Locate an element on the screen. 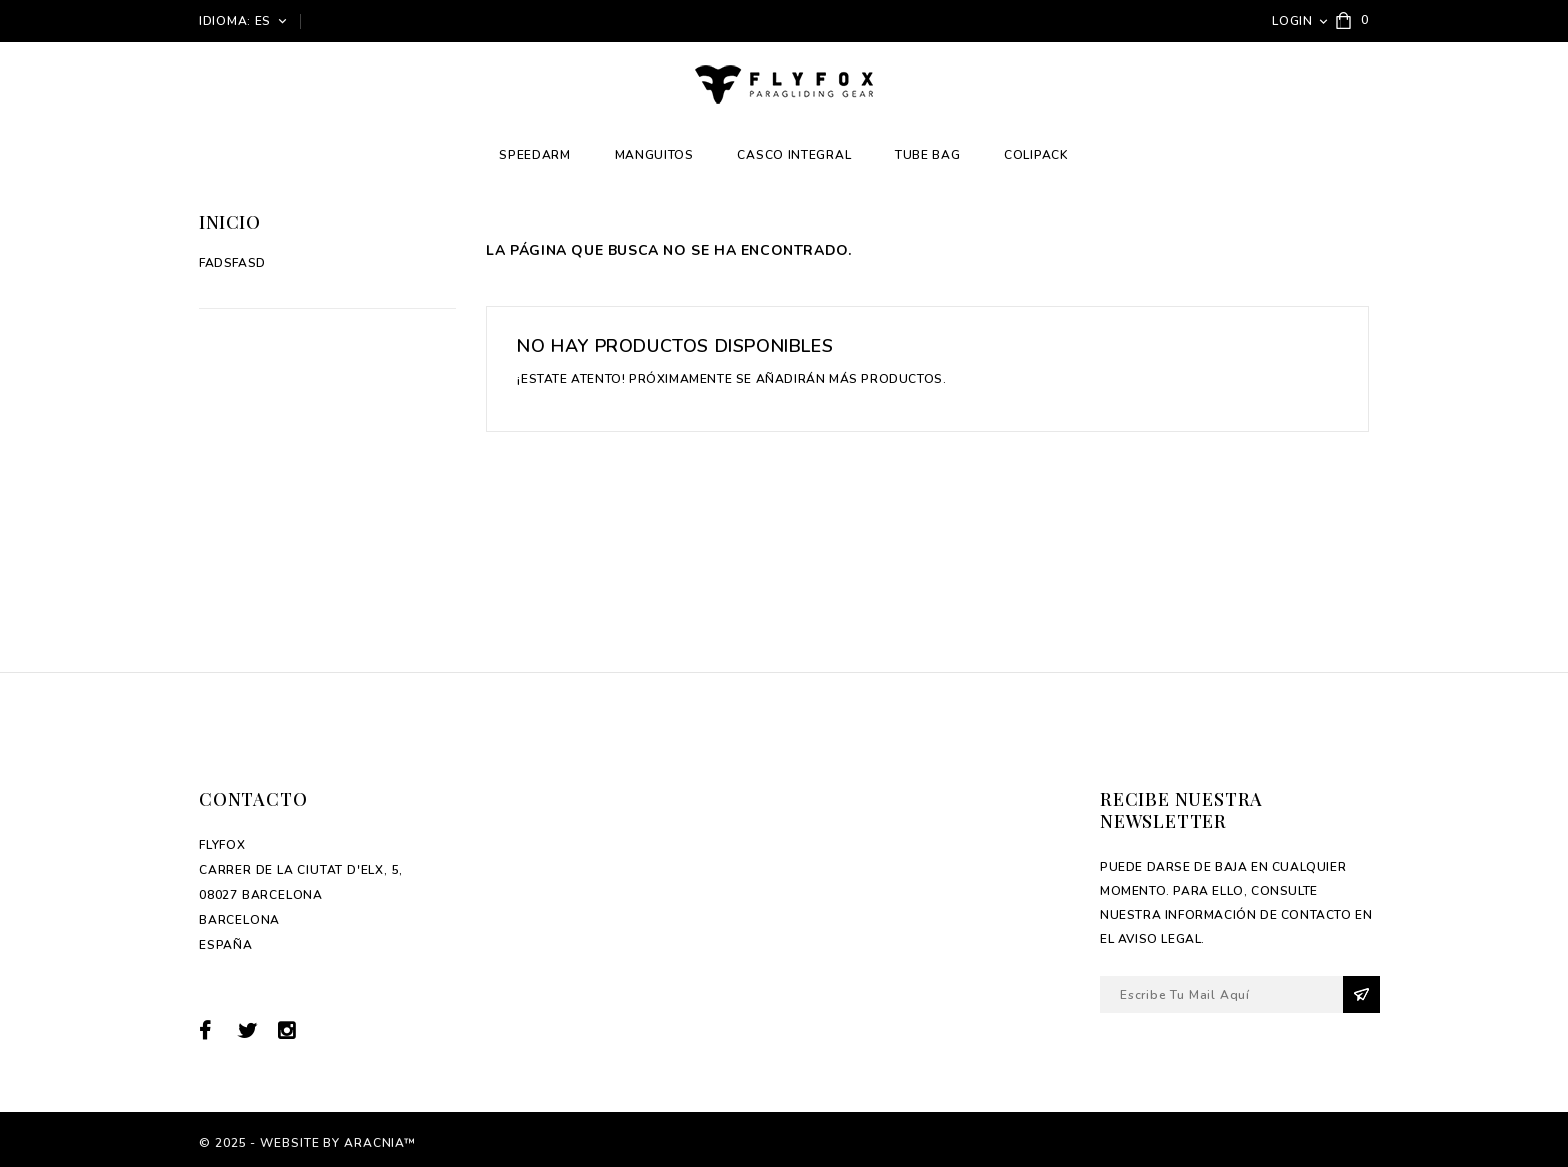 This screenshot has width=1568, height=1167. Manguitos is located at coordinates (654, 155).